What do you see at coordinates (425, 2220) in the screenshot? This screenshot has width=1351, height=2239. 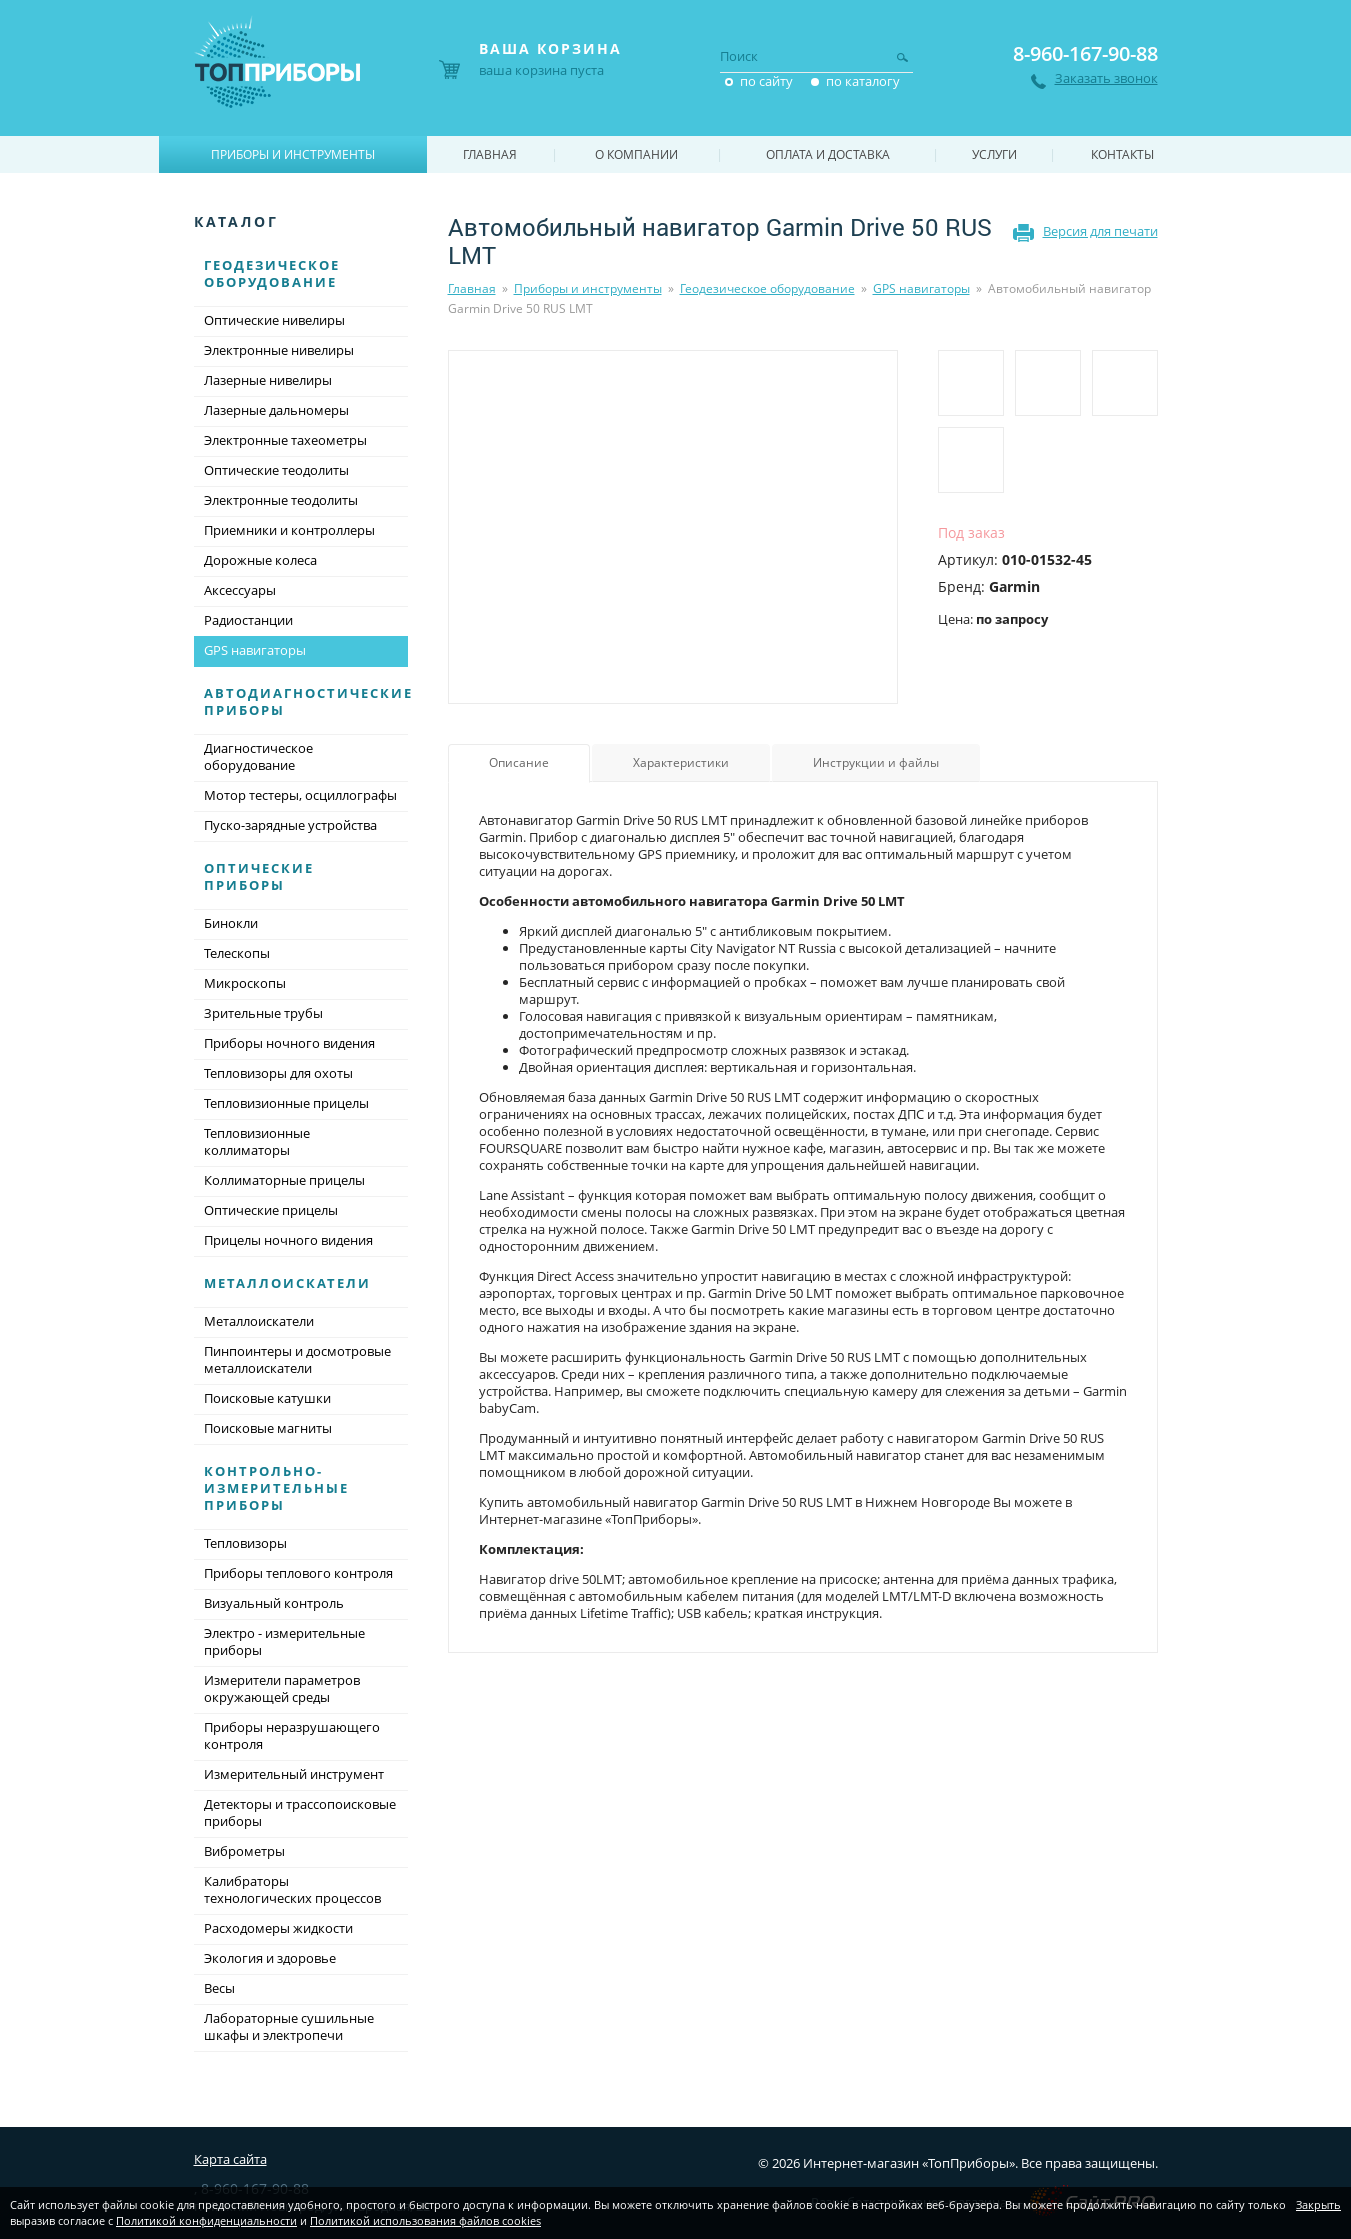 I see `Политикой использования файлов cookies` at bounding box center [425, 2220].